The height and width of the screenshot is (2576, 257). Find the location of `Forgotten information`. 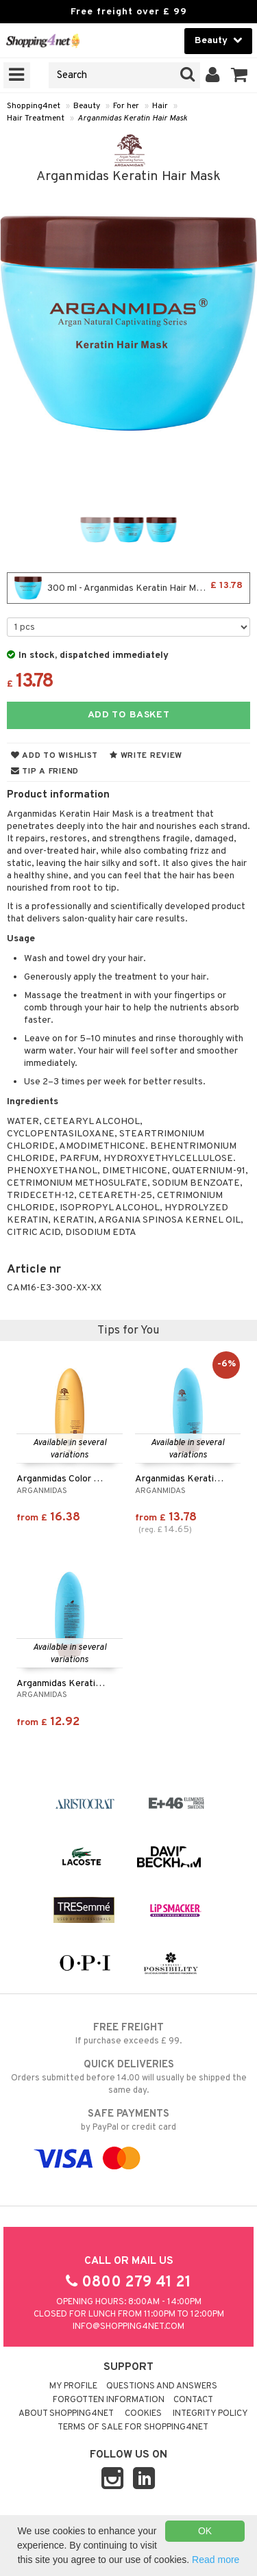

Forgotten information is located at coordinates (108, 2400).